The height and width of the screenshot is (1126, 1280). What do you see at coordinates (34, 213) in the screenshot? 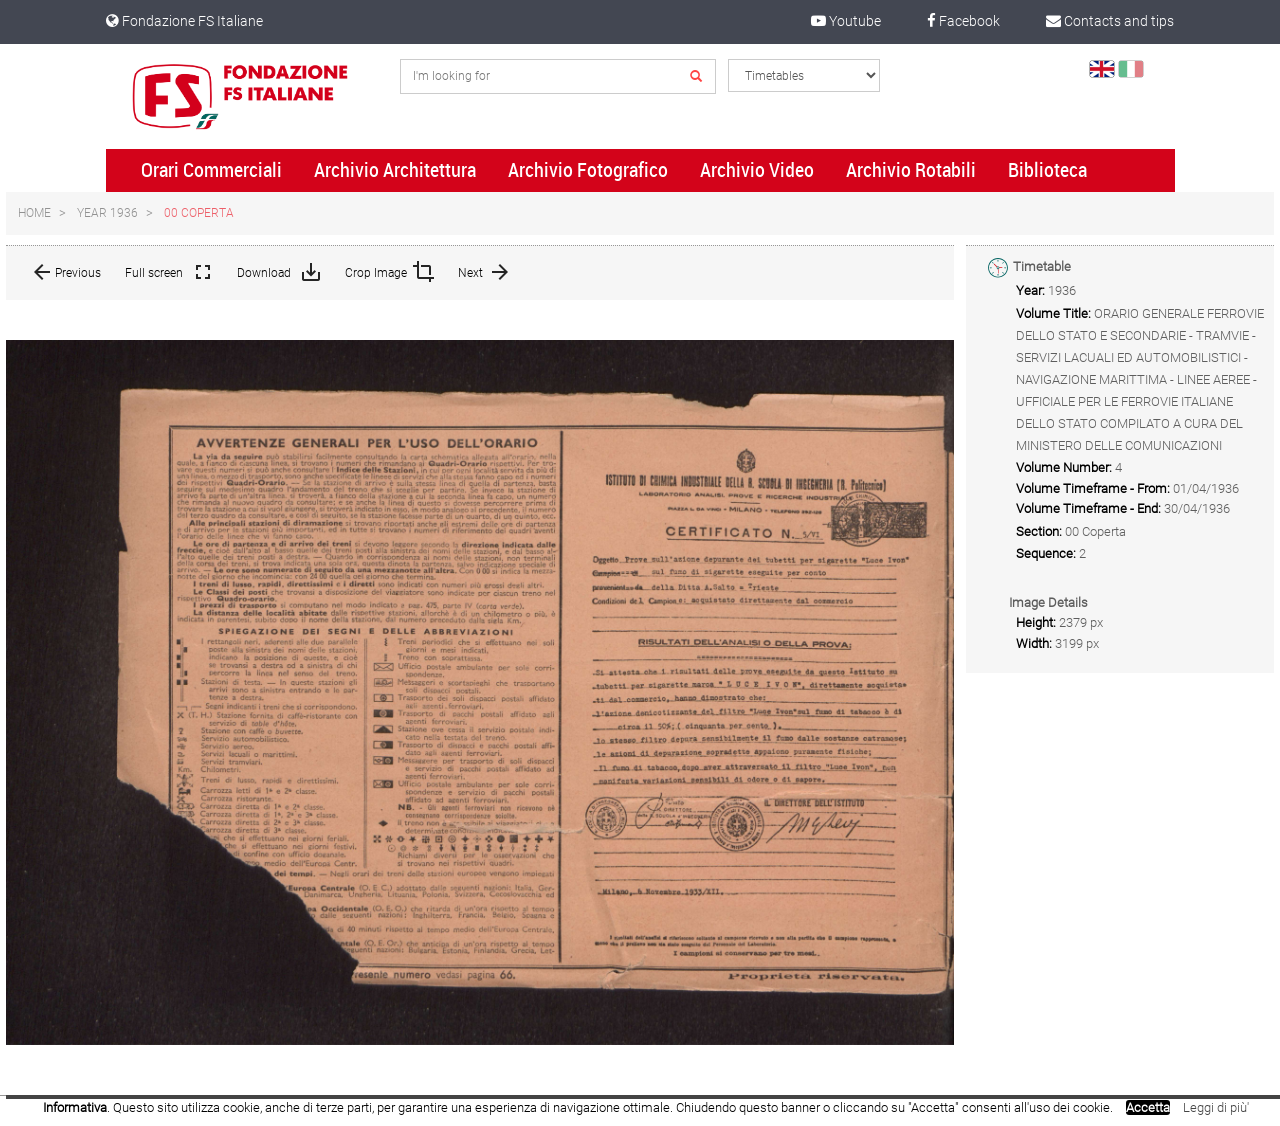
I see `Home` at bounding box center [34, 213].